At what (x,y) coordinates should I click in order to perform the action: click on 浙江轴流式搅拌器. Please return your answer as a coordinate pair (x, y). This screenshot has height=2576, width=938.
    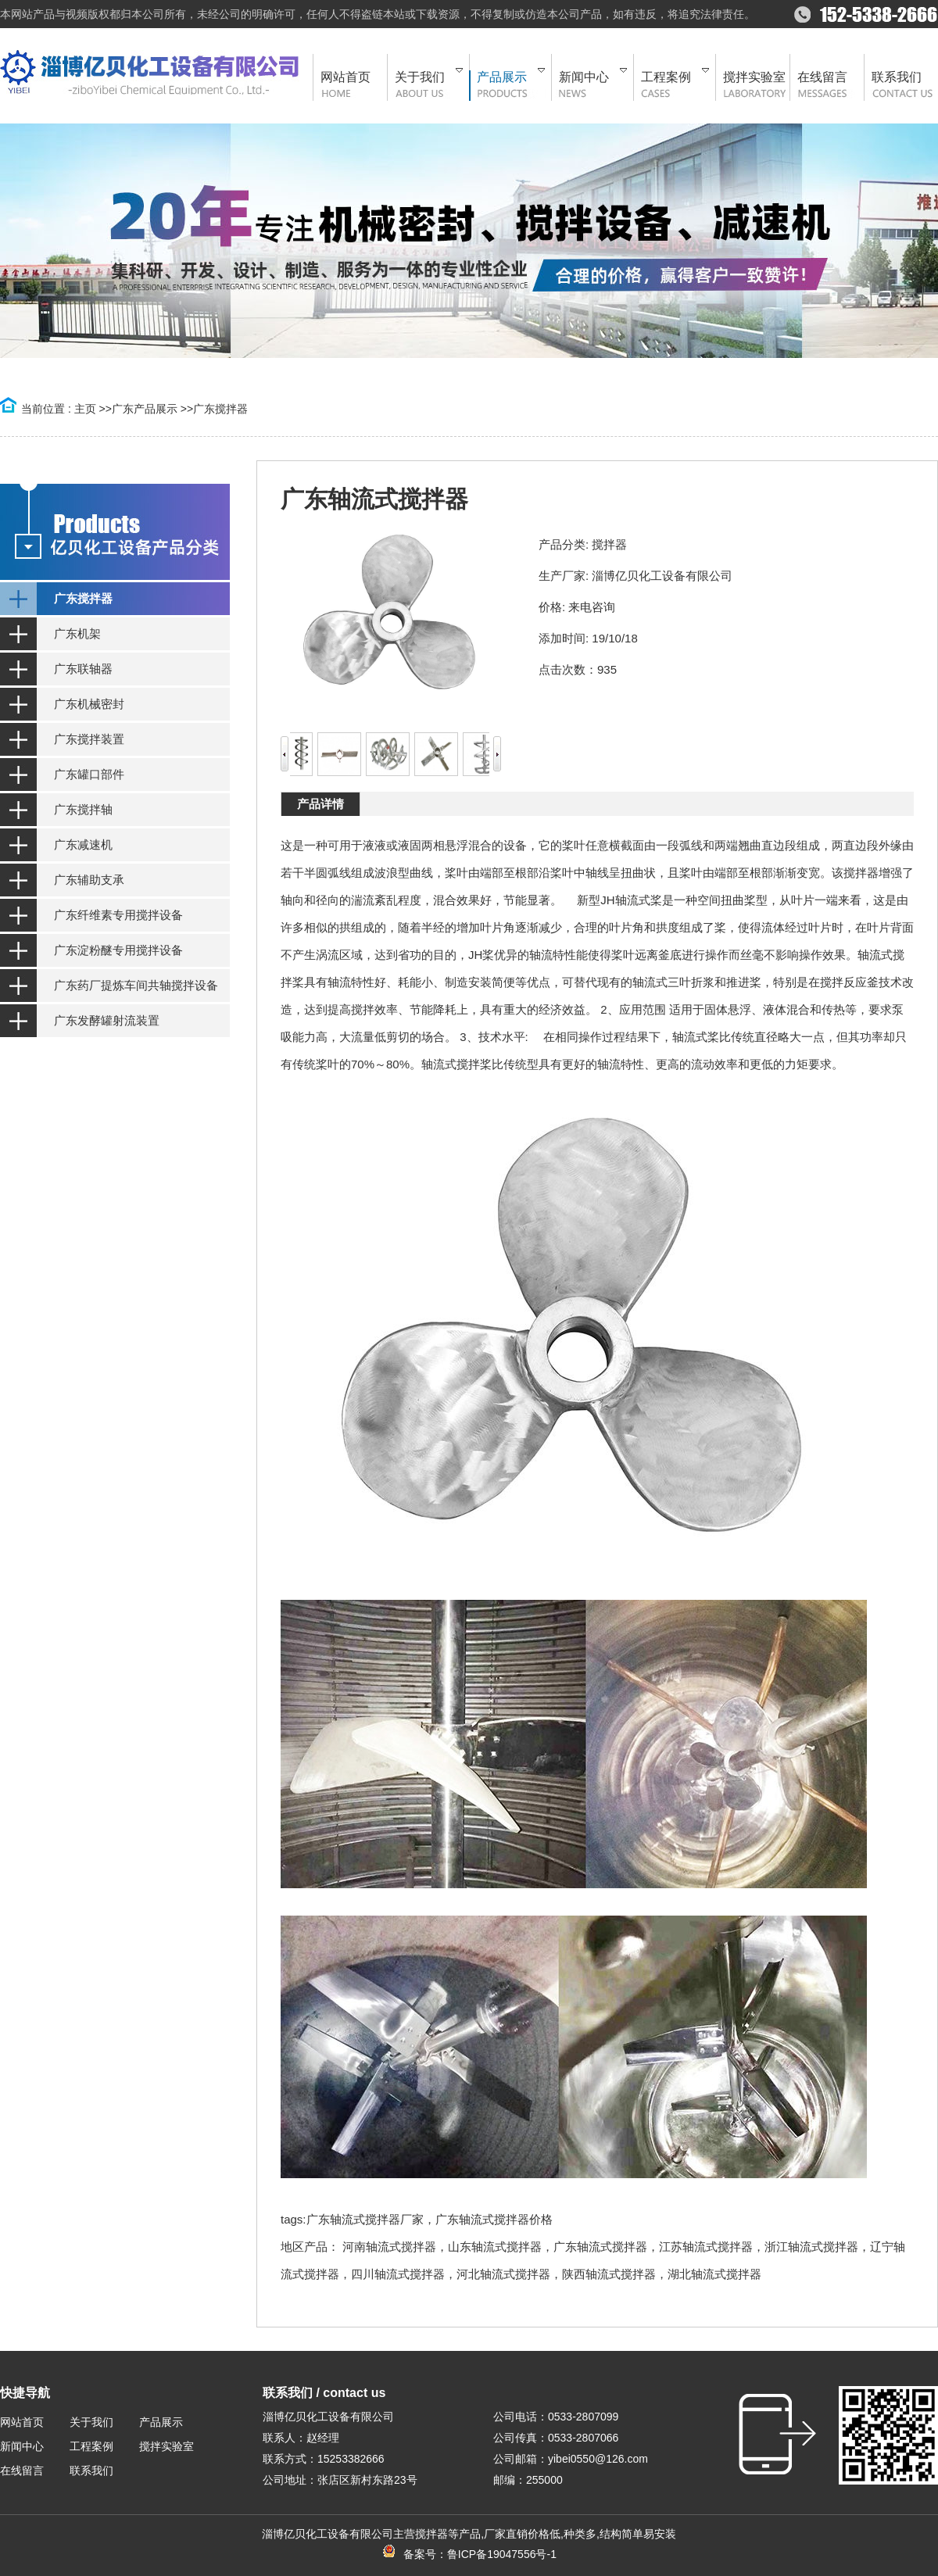
    Looking at the image, I should click on (811, 2246).